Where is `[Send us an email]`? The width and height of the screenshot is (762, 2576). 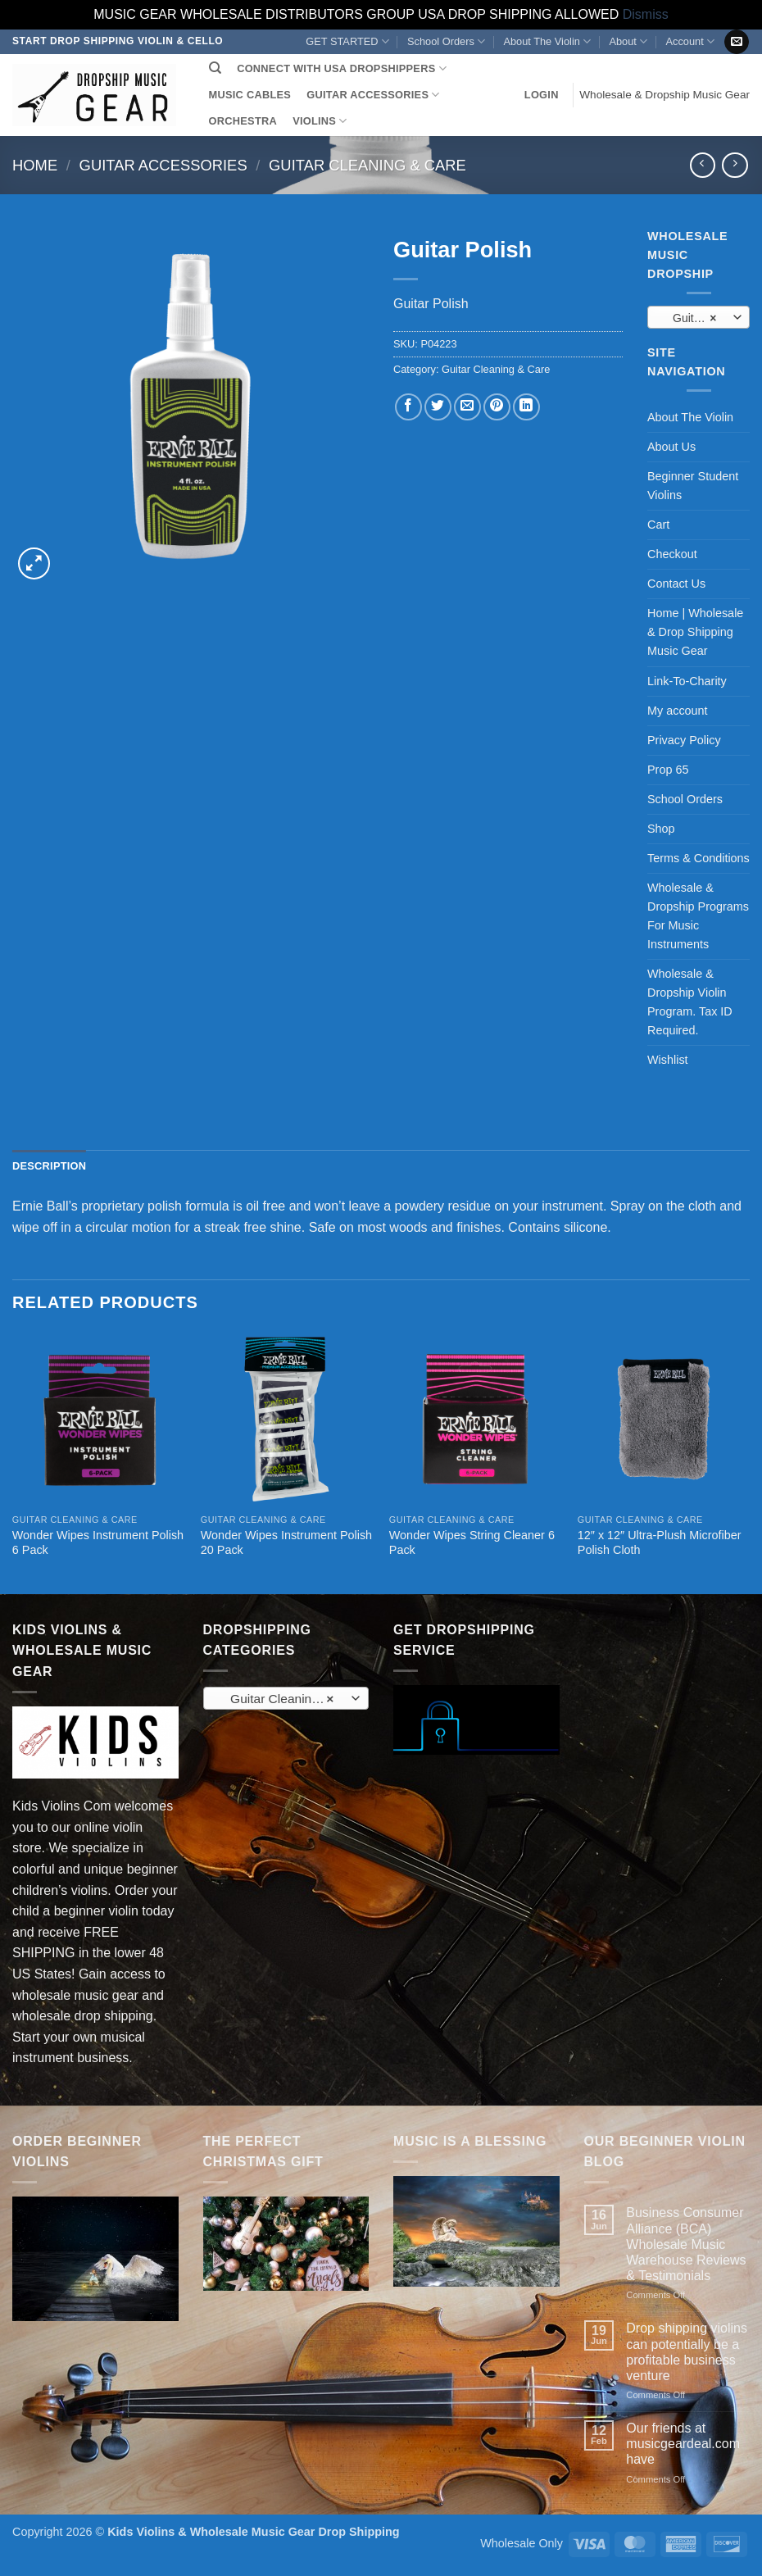
[Send us an email] is located at coordinates (736, 42).